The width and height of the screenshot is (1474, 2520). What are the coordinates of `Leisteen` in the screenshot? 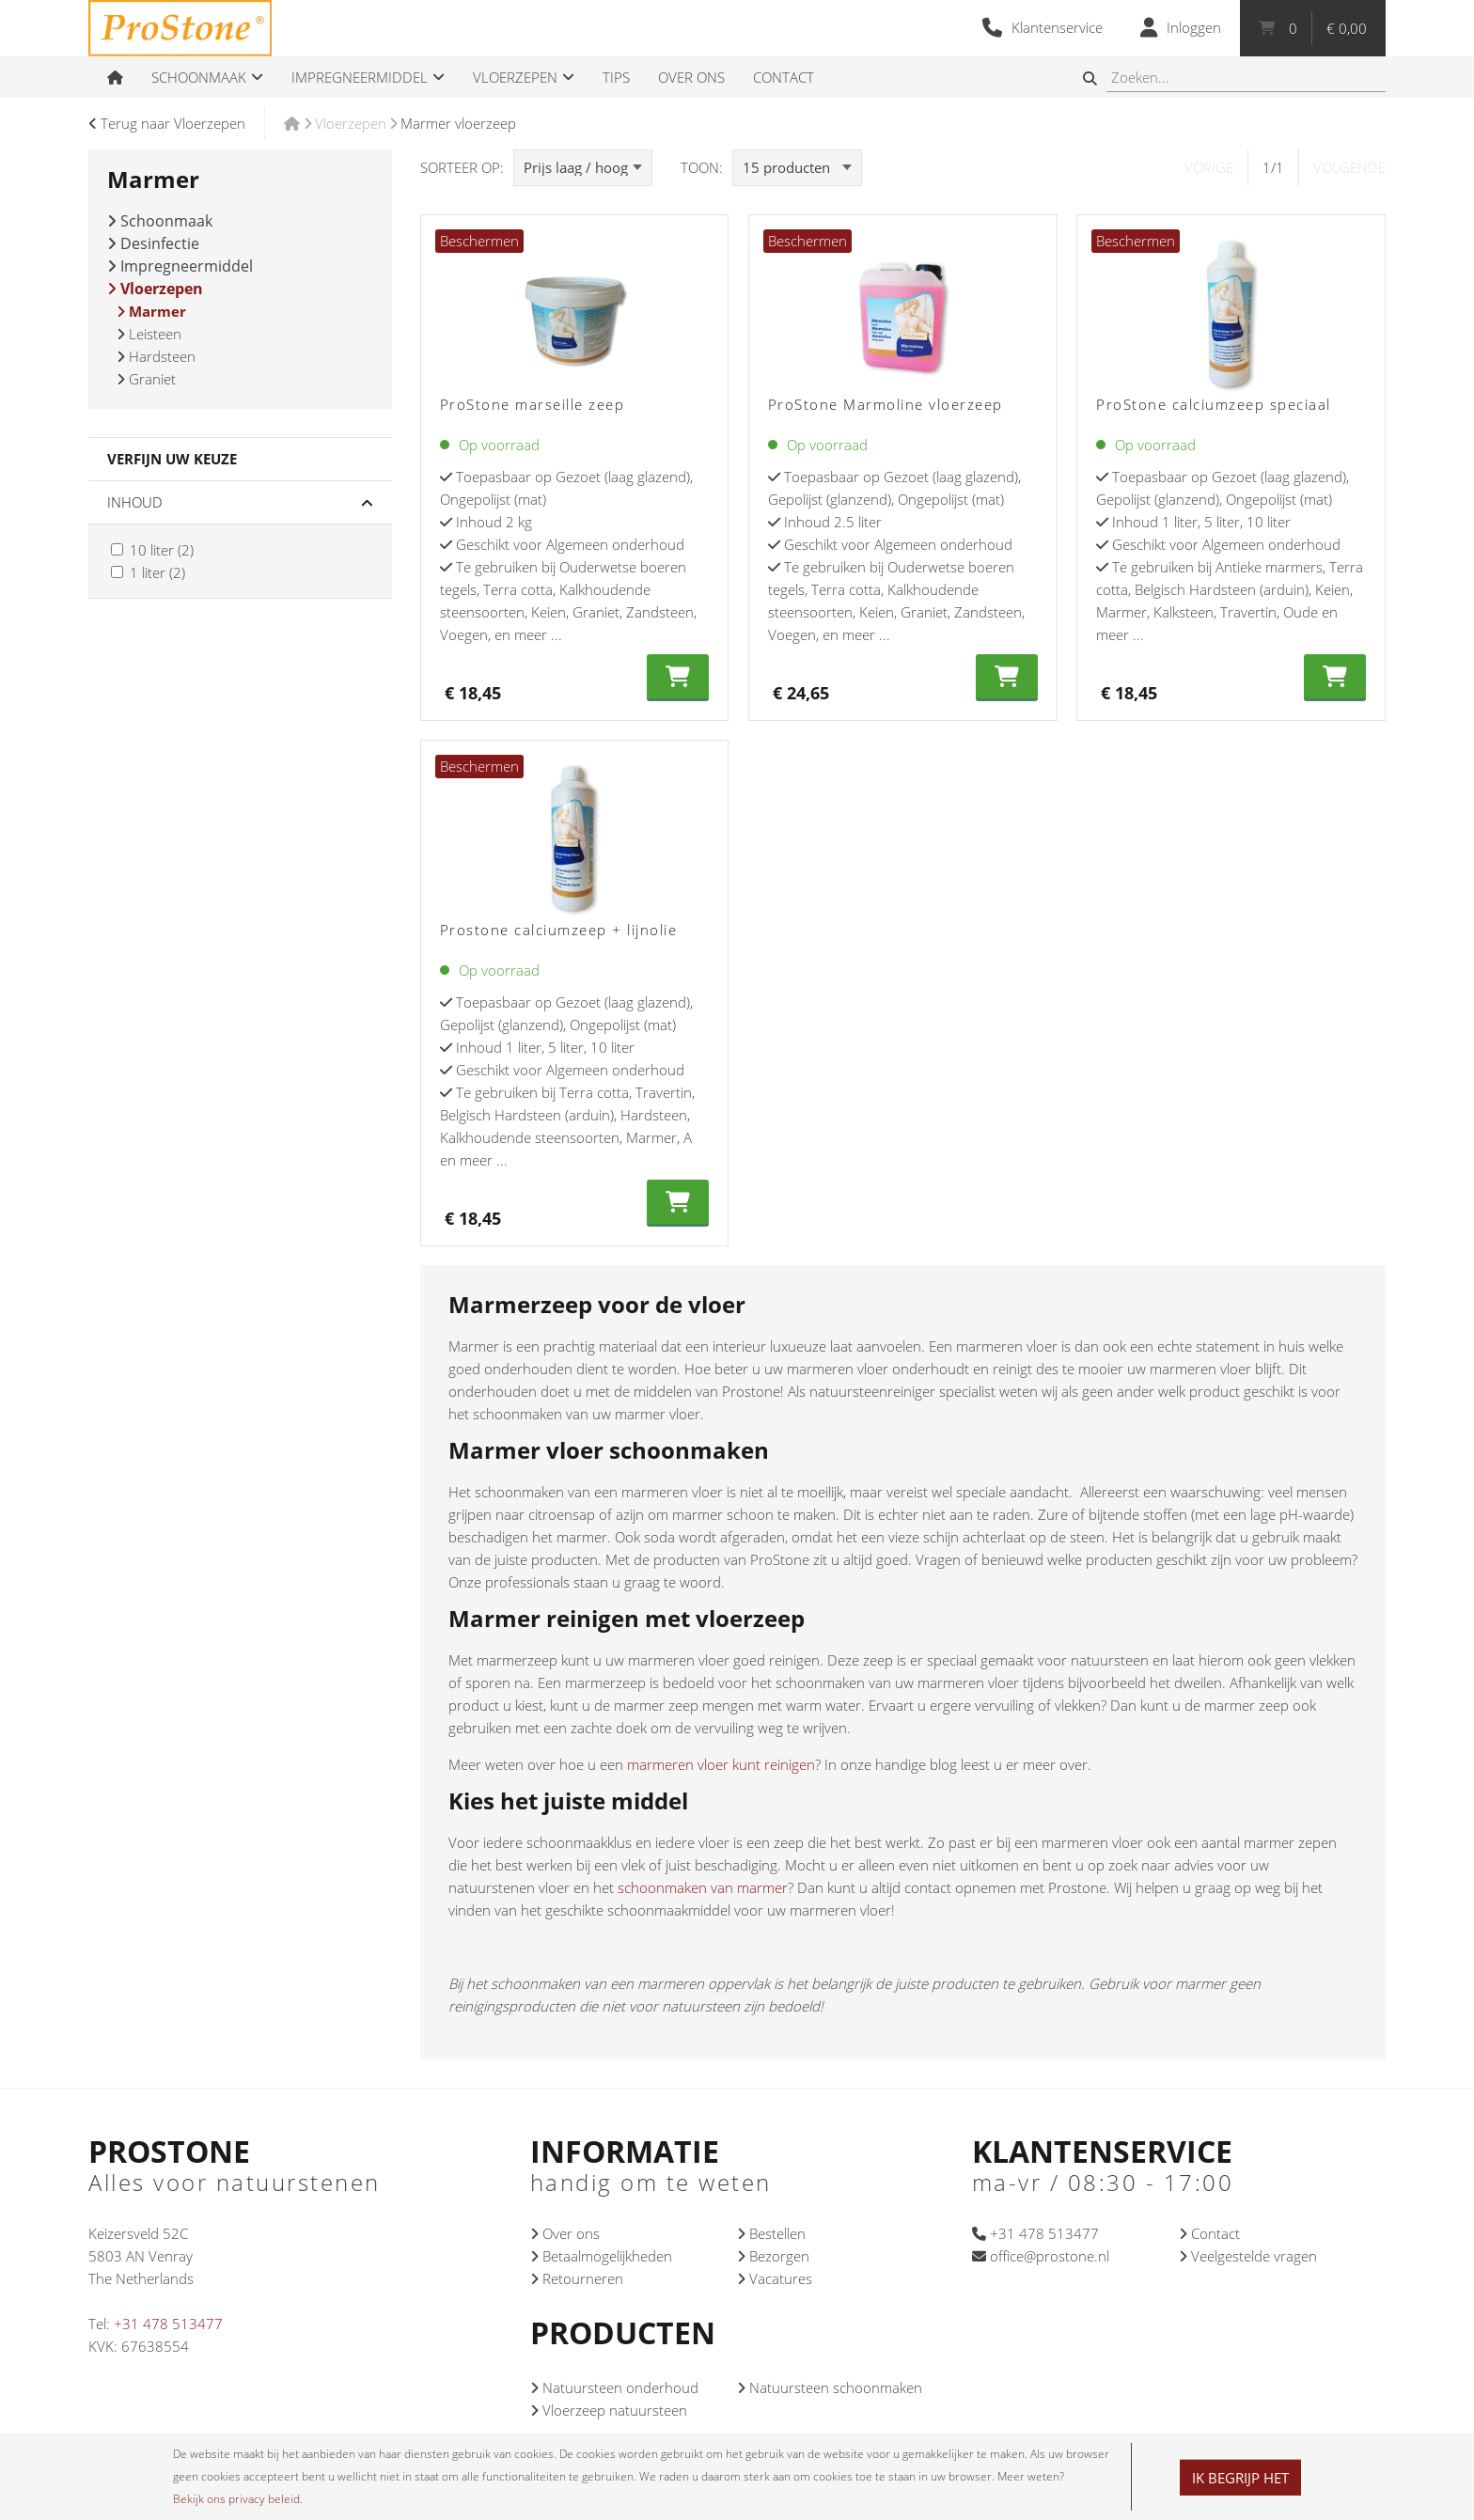 It's located at (149, 333).